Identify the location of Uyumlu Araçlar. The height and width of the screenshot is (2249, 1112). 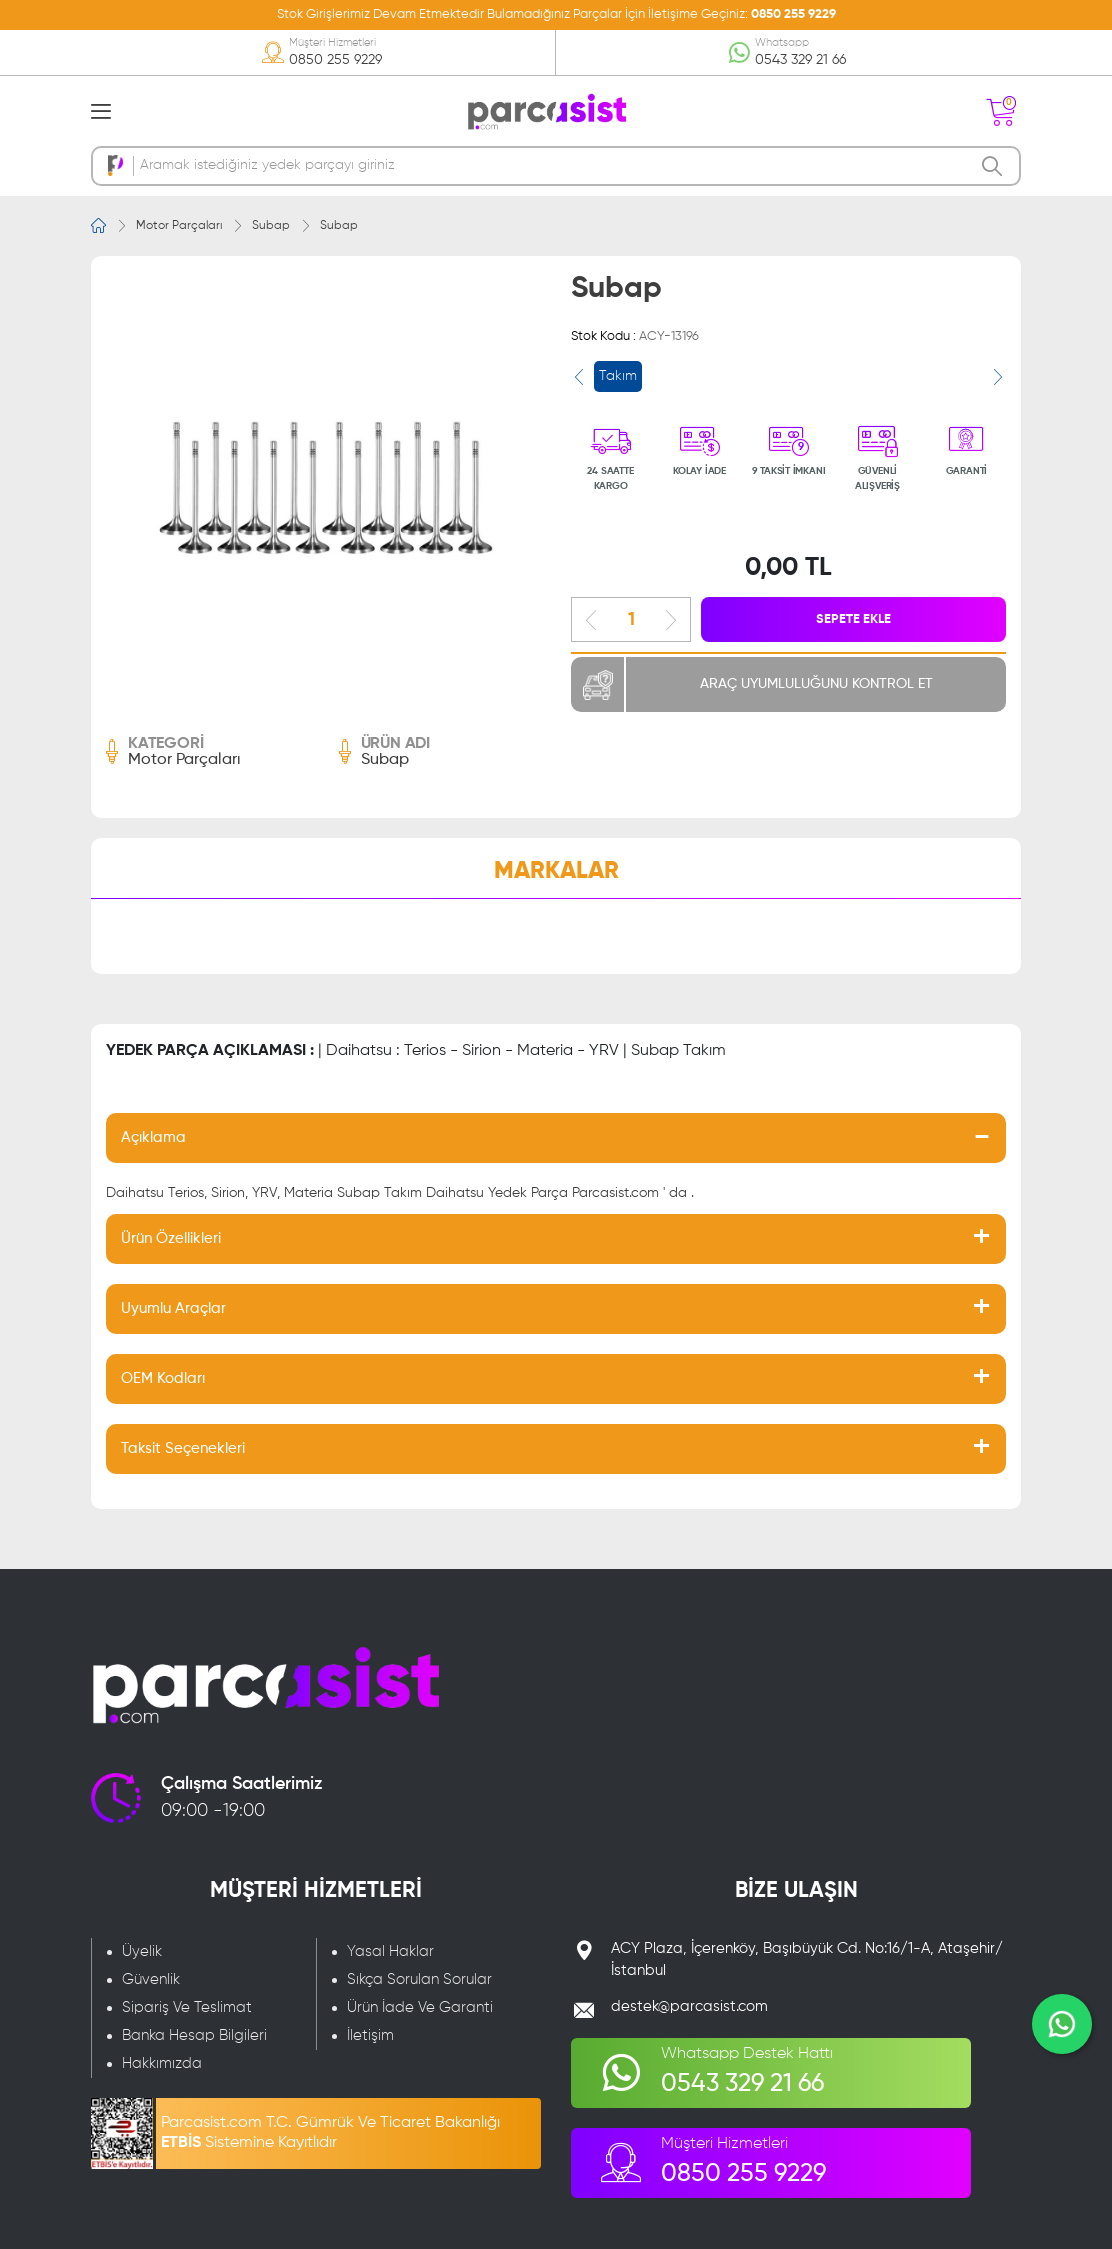
(173, 1308).